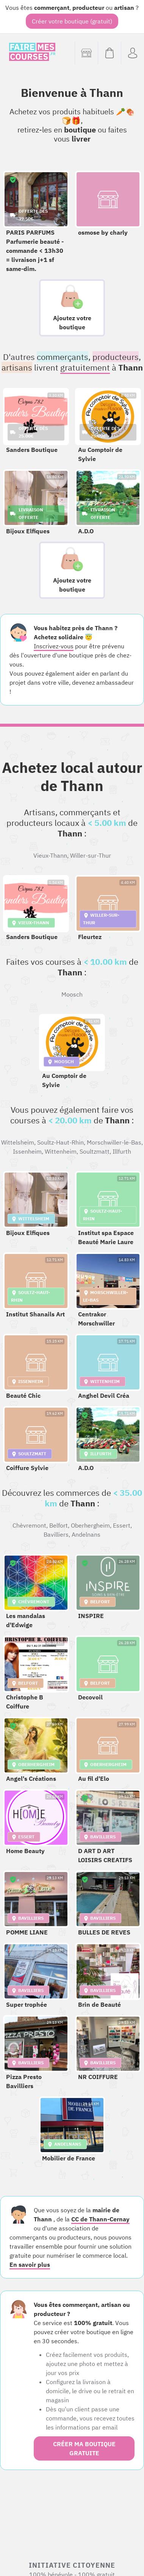 This screenshot has width=144, height=2576. Describe the element at coordinates (17, 1142) in the screenshot. I see `Wittelsheim` at that location.